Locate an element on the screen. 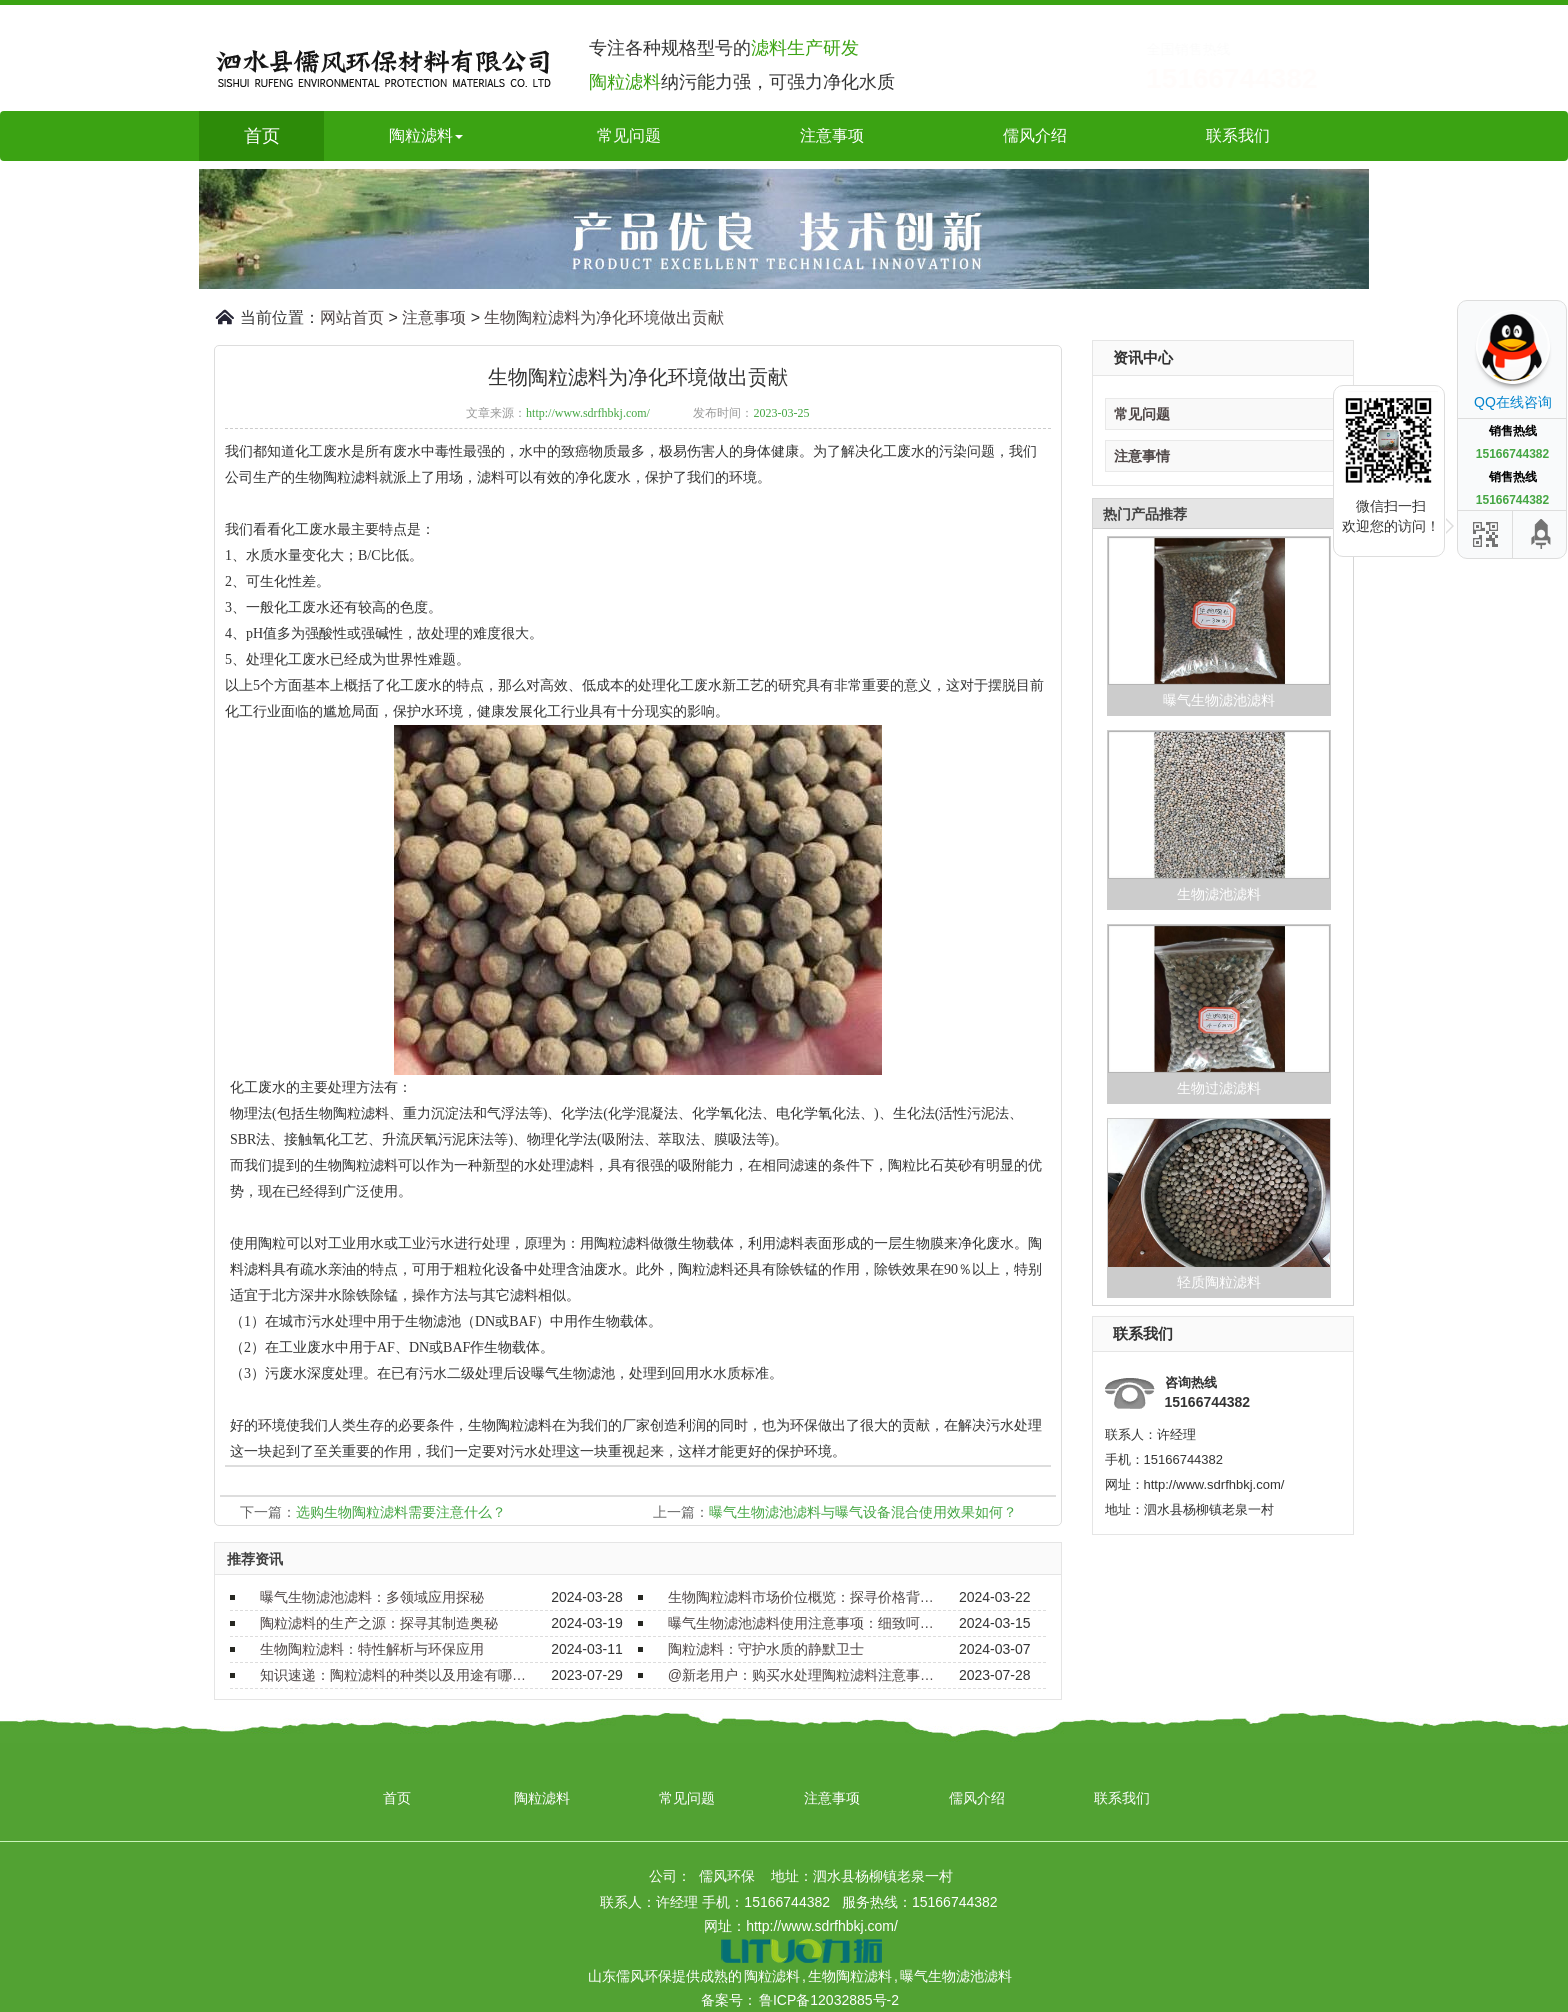 The image size is (1568, 2012). 陶粒滤料的生产之源：探寻其制造奥秘 is located at coordinates (379, 1623).